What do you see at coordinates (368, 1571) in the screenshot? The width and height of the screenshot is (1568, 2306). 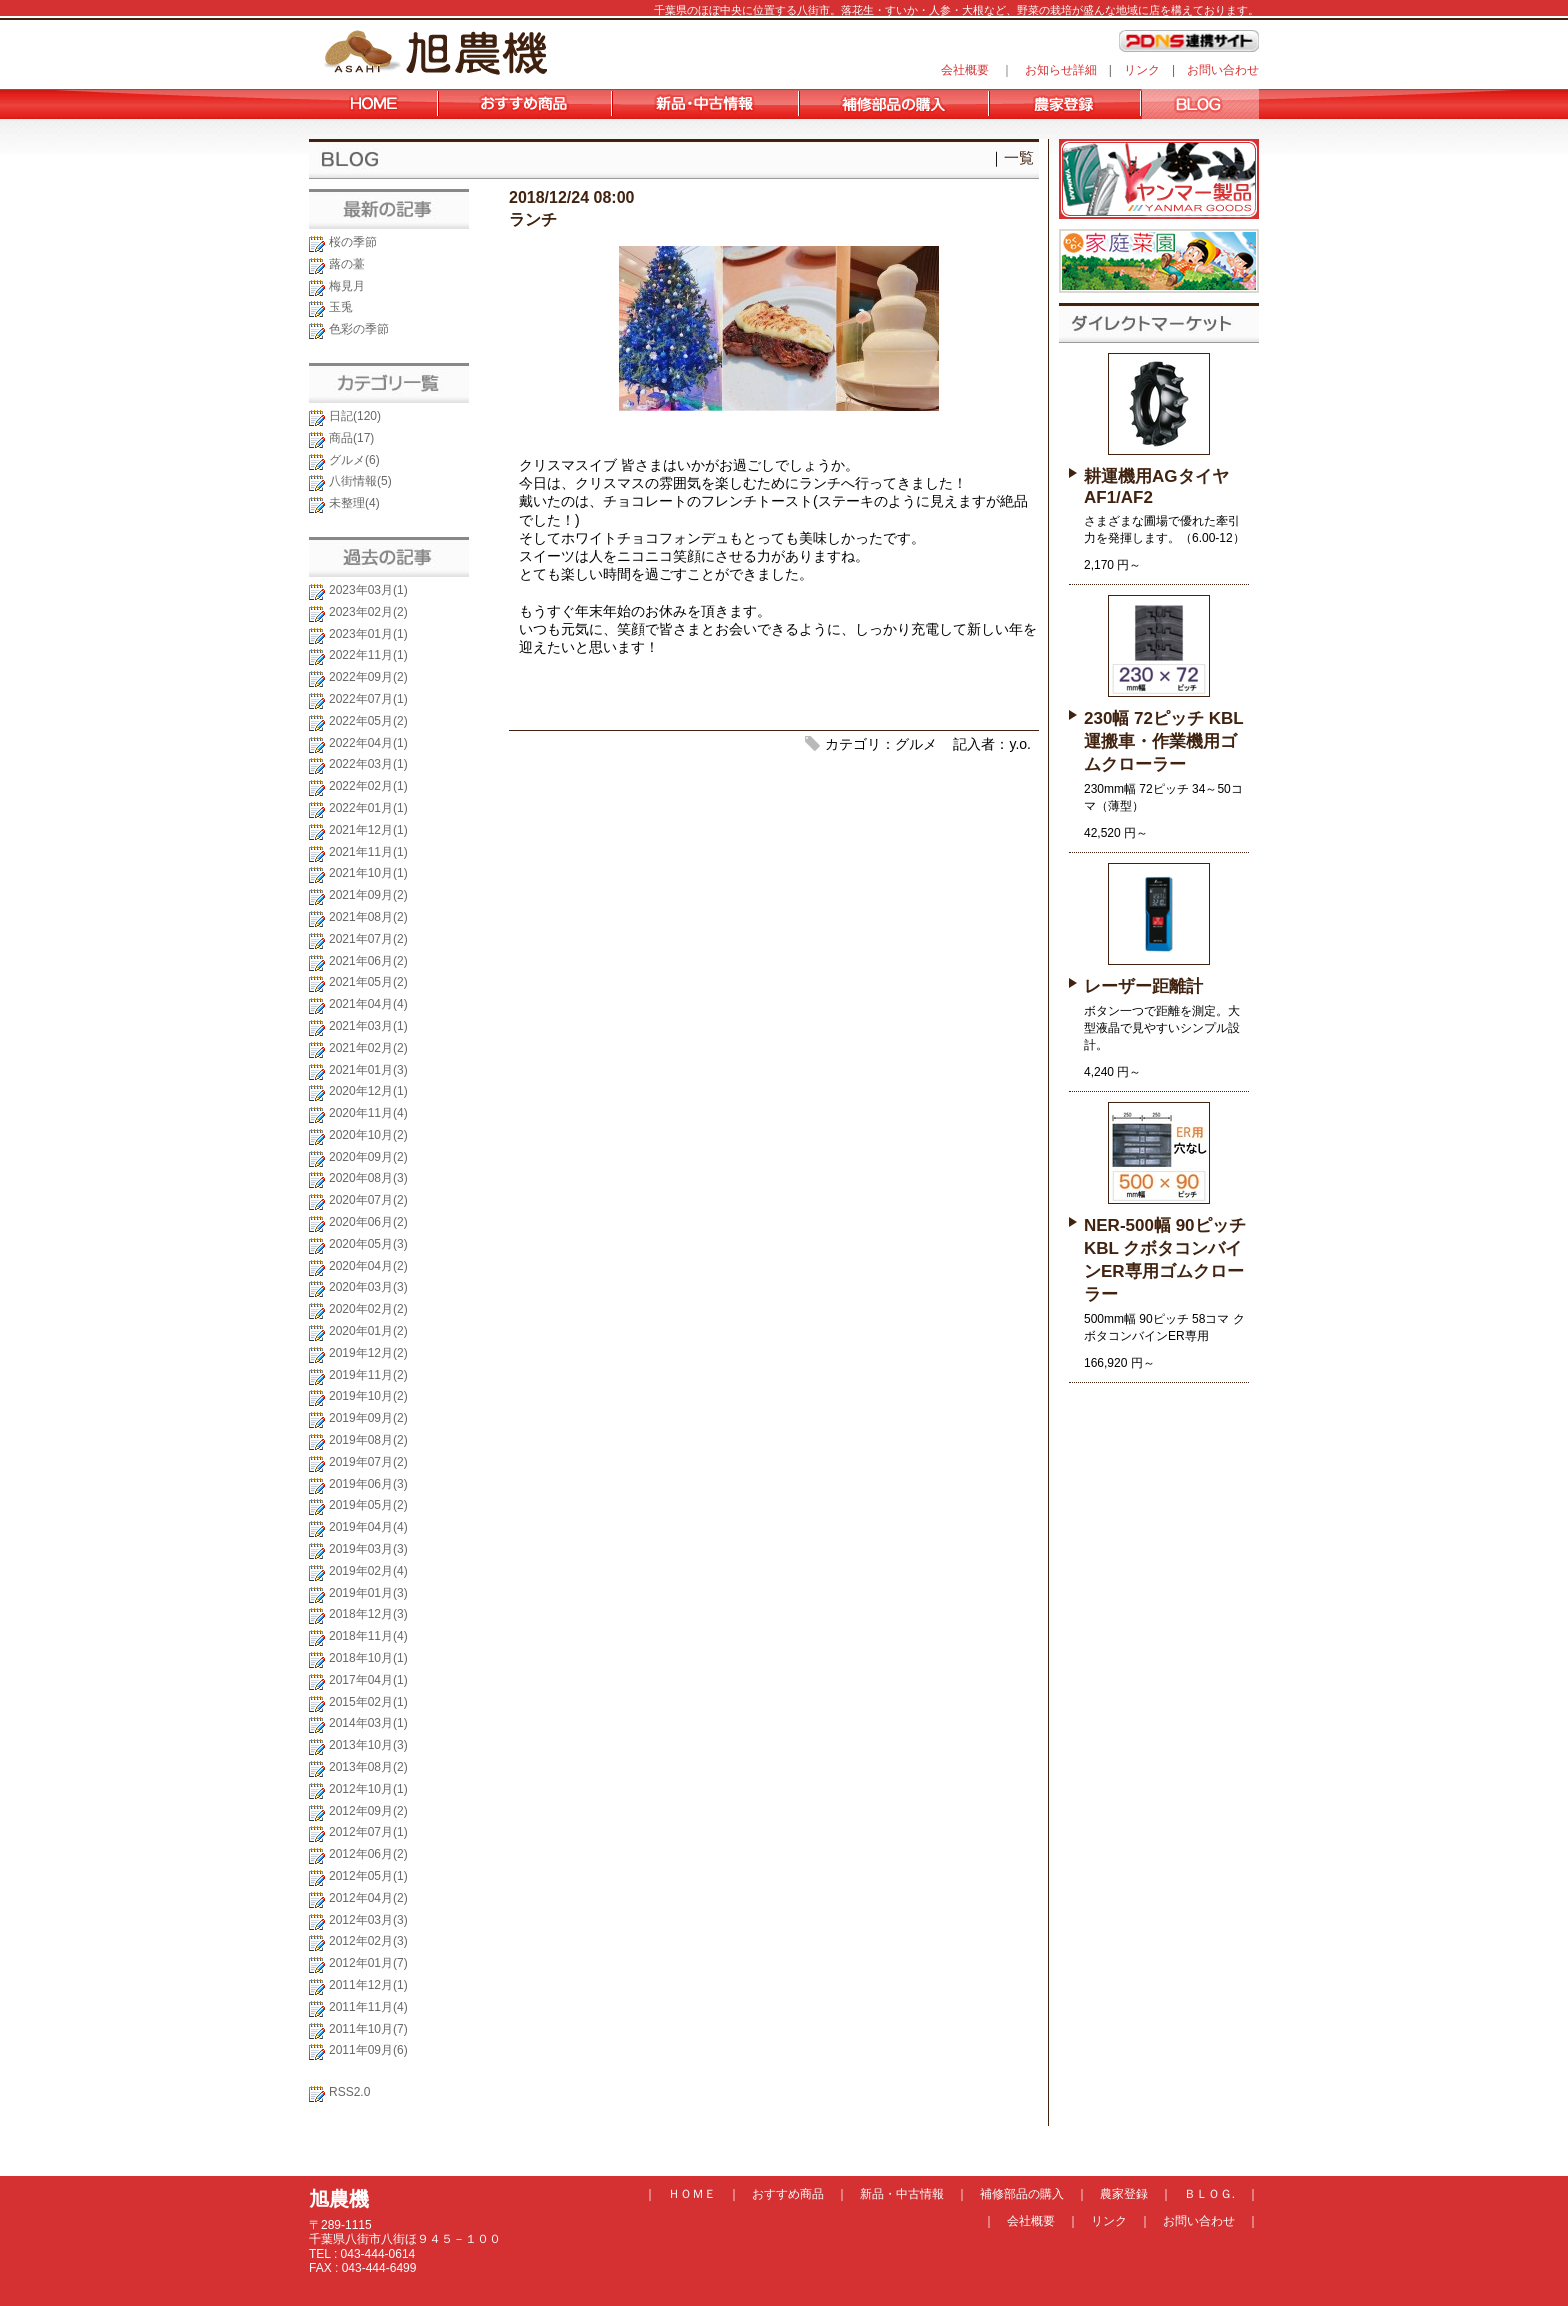 I see `2019年02月(4)` at bounding box center [368, 1571].